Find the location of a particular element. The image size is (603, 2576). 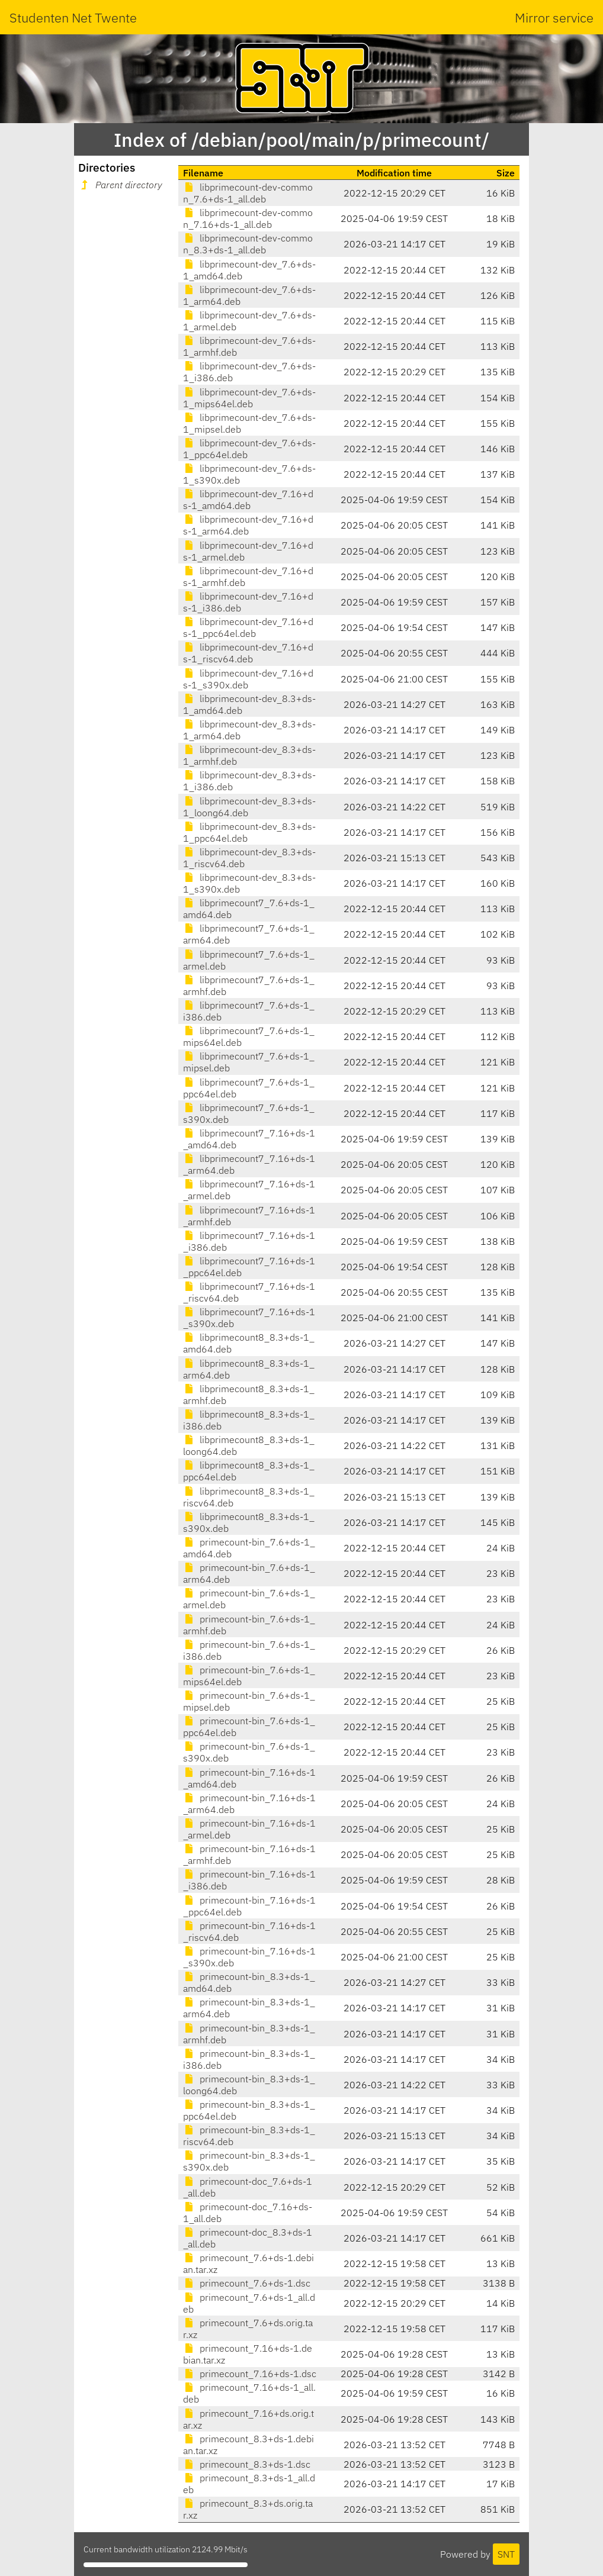

libprimecount-dev_7.16+ds-1_ppc64el.deb is located at coordinates (248, 627).